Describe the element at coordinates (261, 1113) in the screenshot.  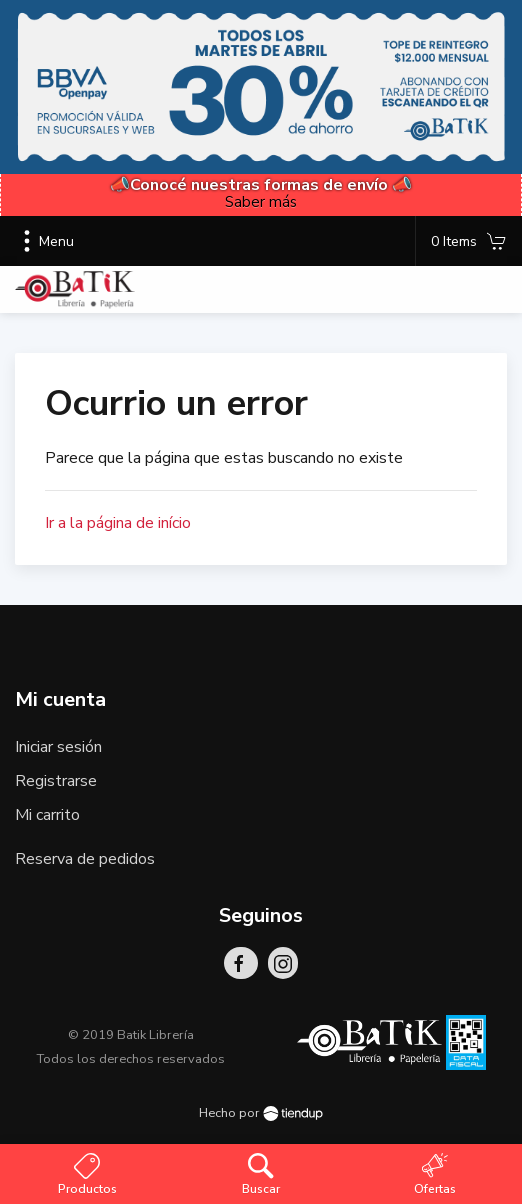
I see `Hecho por` at that location.